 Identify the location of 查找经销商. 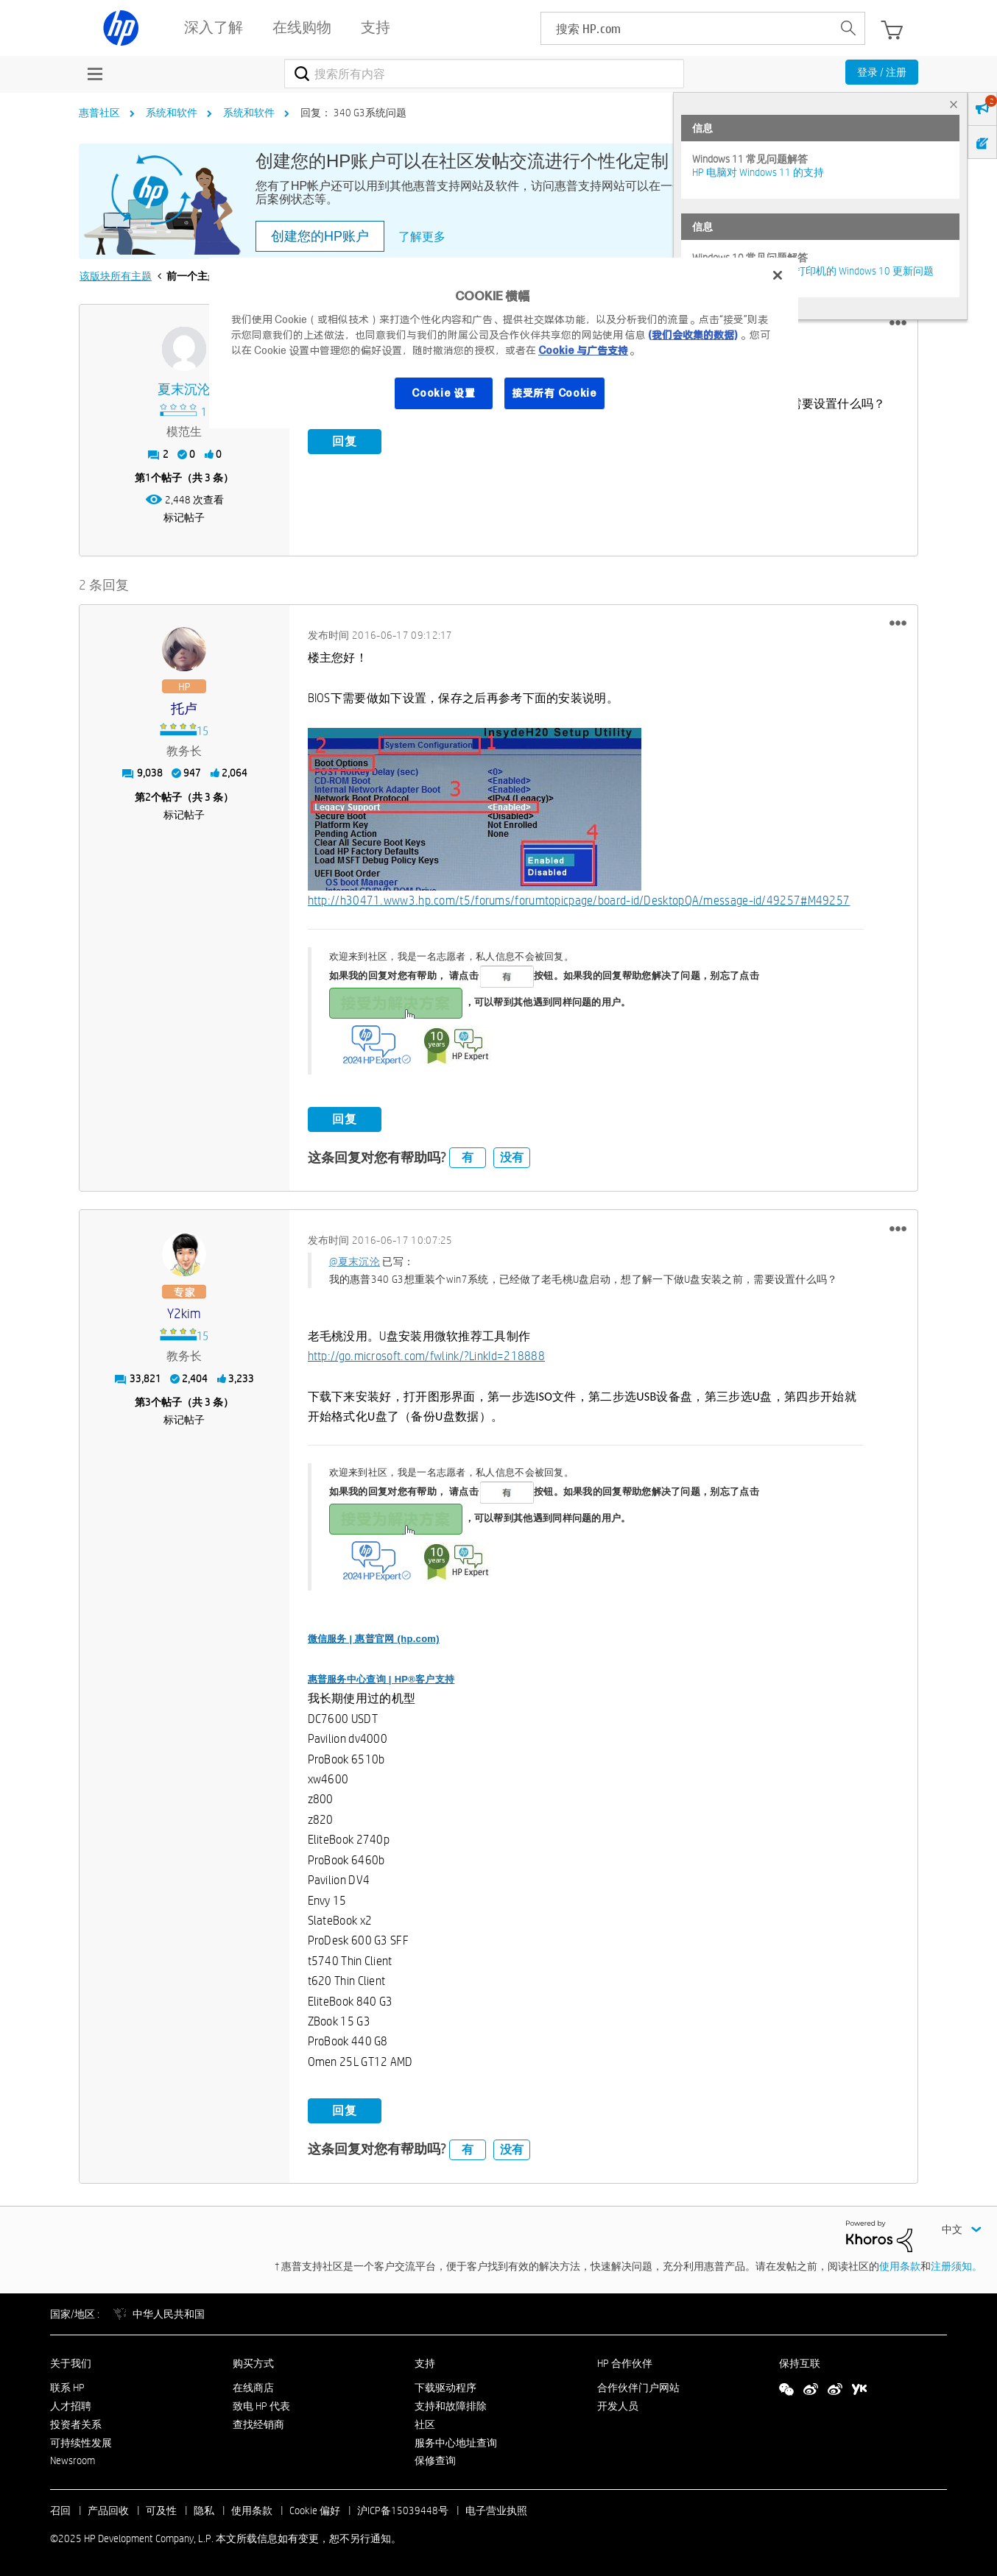
(258, 2424).